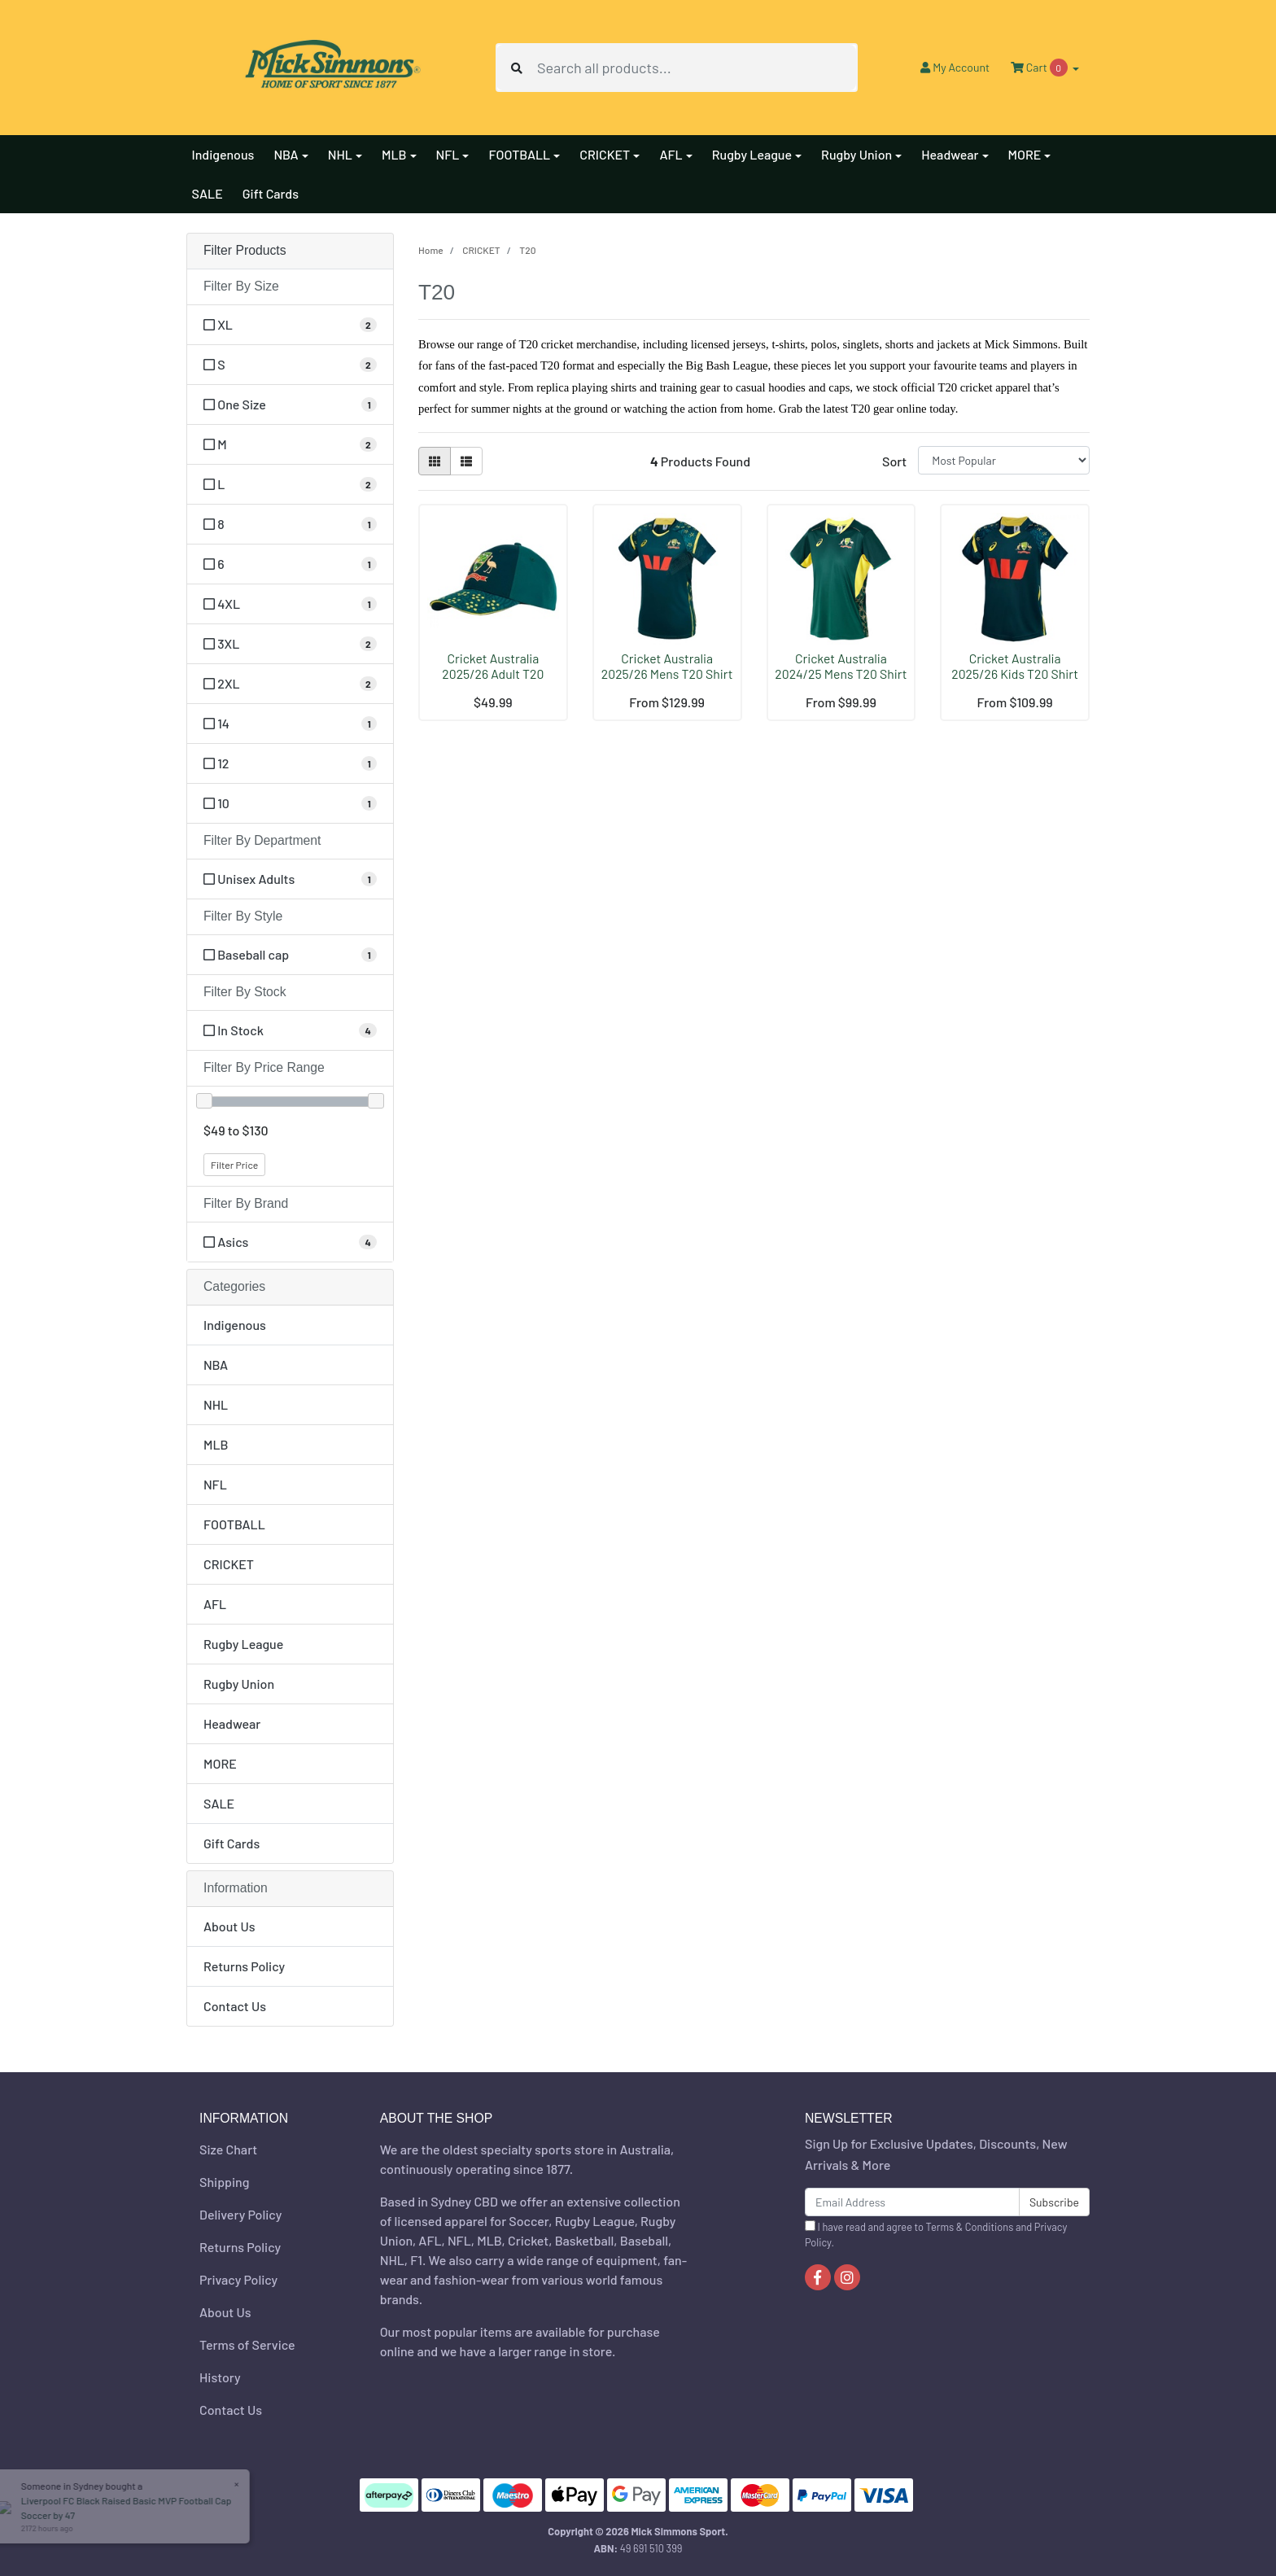  Describe the element at coordinates (223, 154) in the screenshot. I see `Indigenous` at that location.